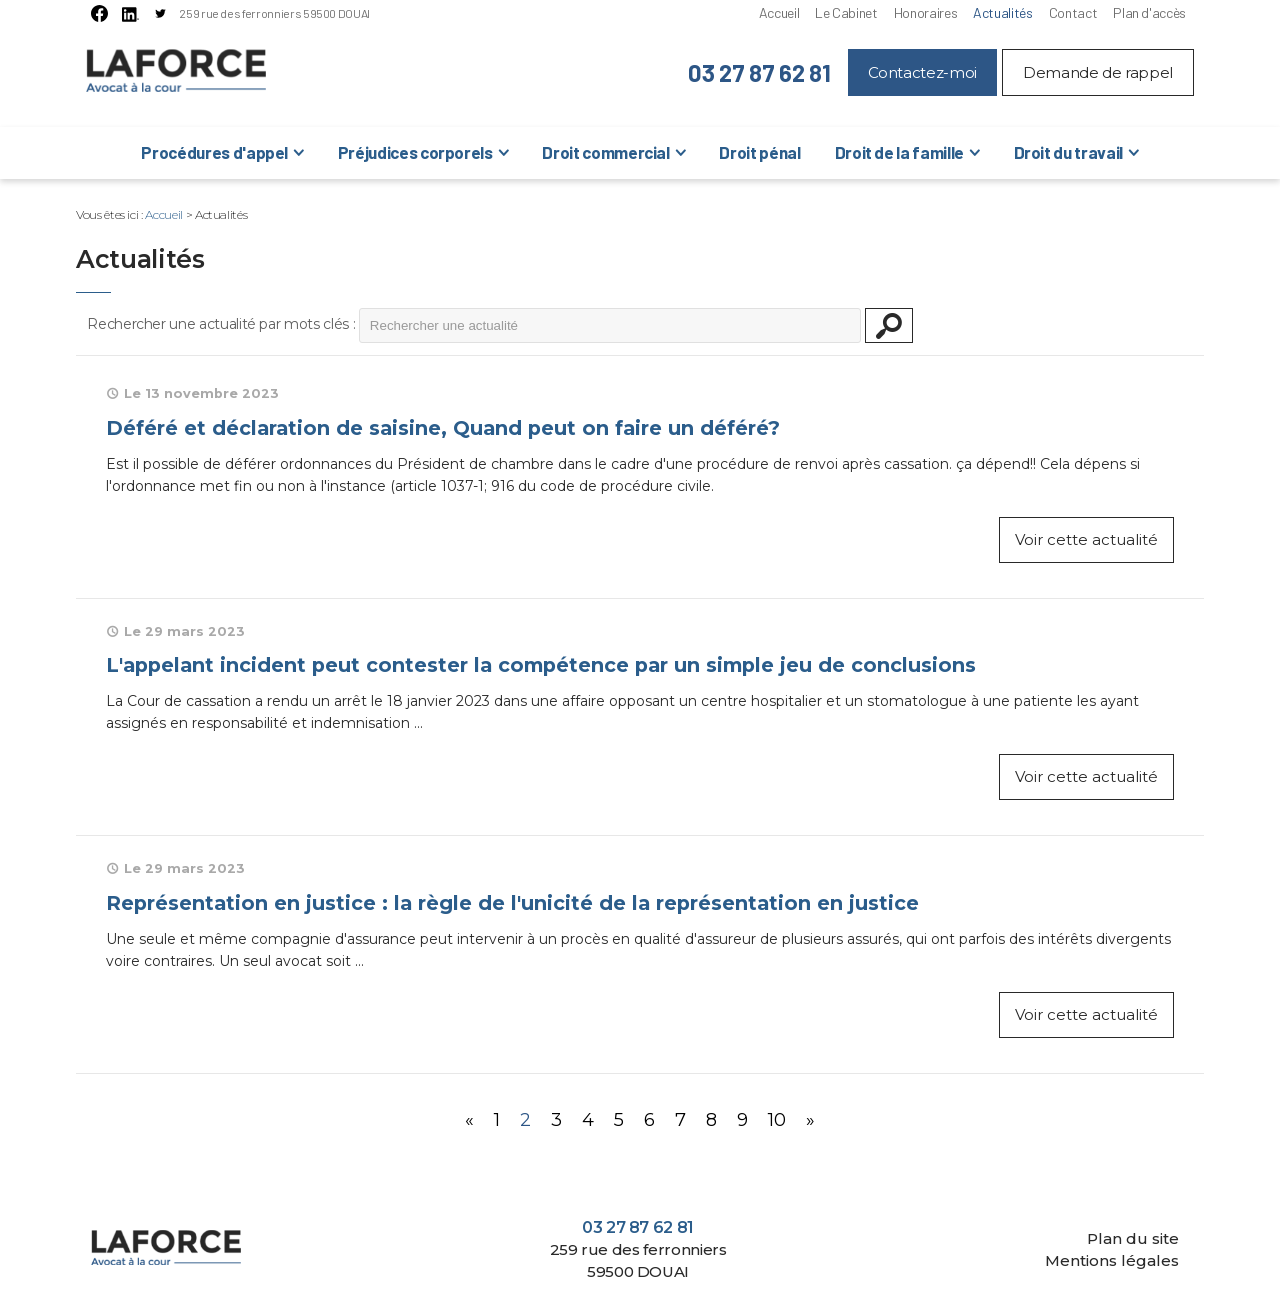 Image resolution: width=1280 pixels, height=1303 pixels. What do you see at coordinates (1002, 12) in the screenshot?
I see `Actualités` at bounding box center [1002, 12].